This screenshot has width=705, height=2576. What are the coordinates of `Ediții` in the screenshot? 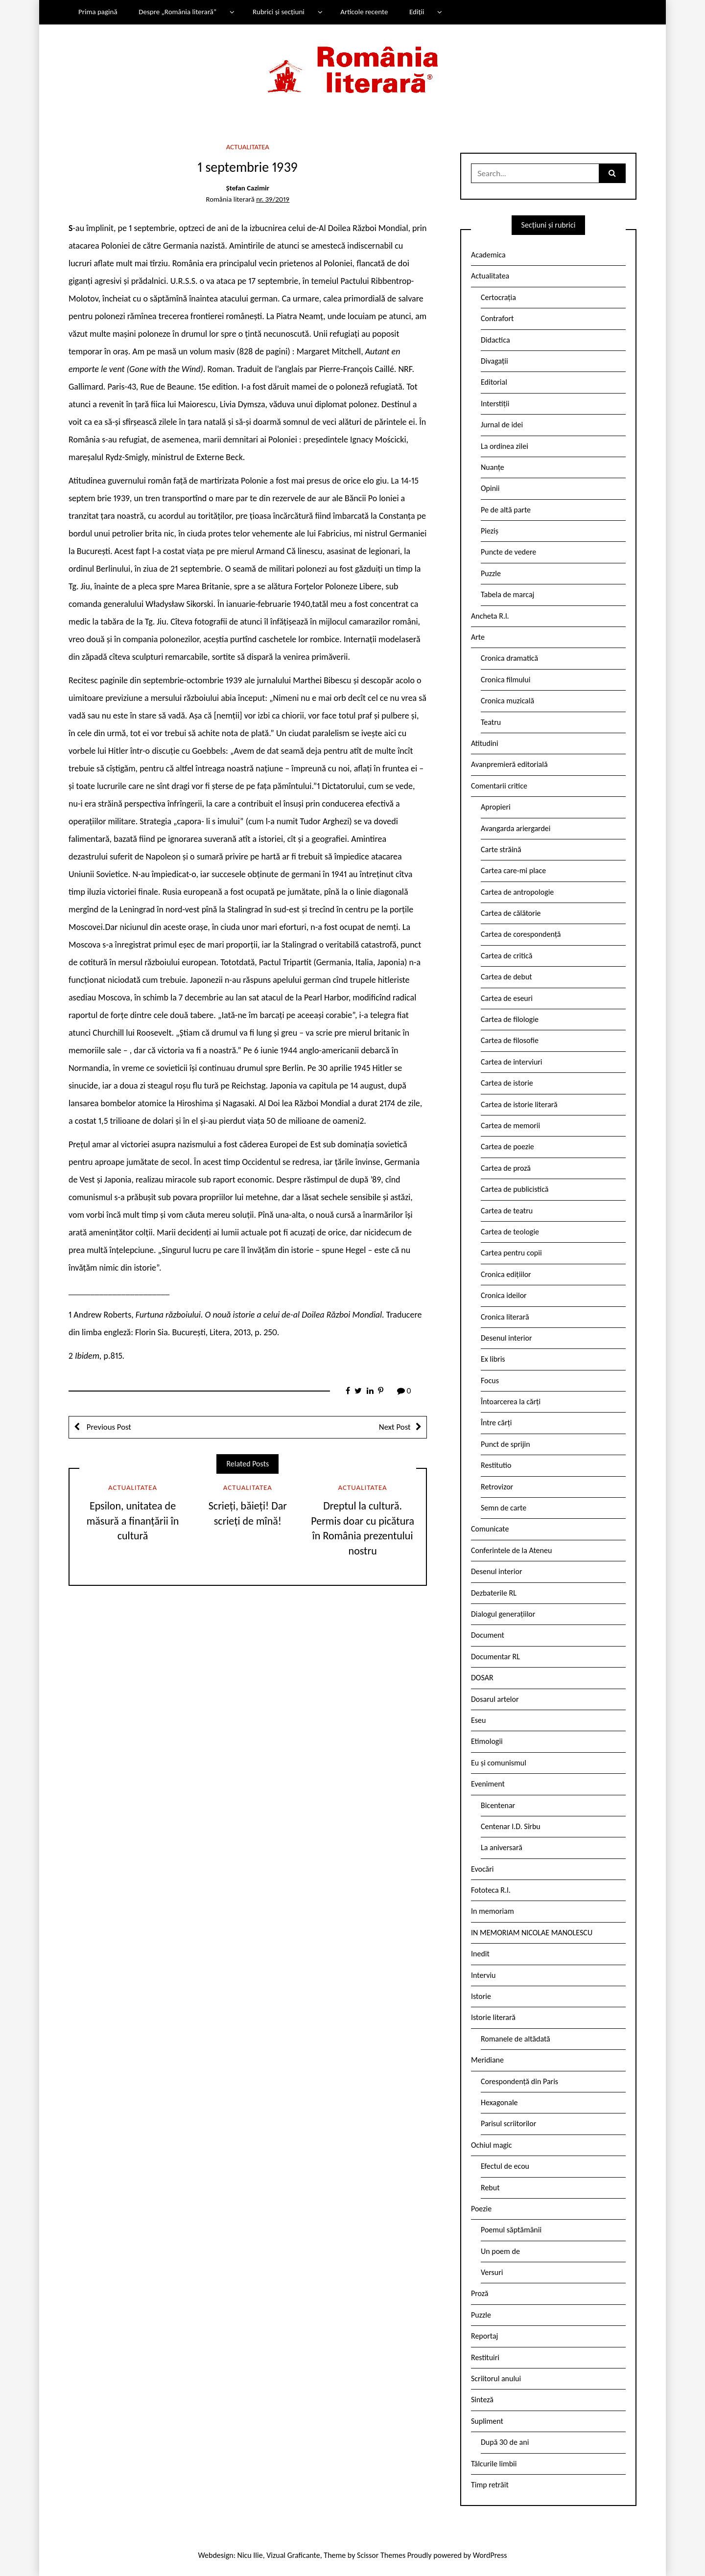 It's located at (416, 11).